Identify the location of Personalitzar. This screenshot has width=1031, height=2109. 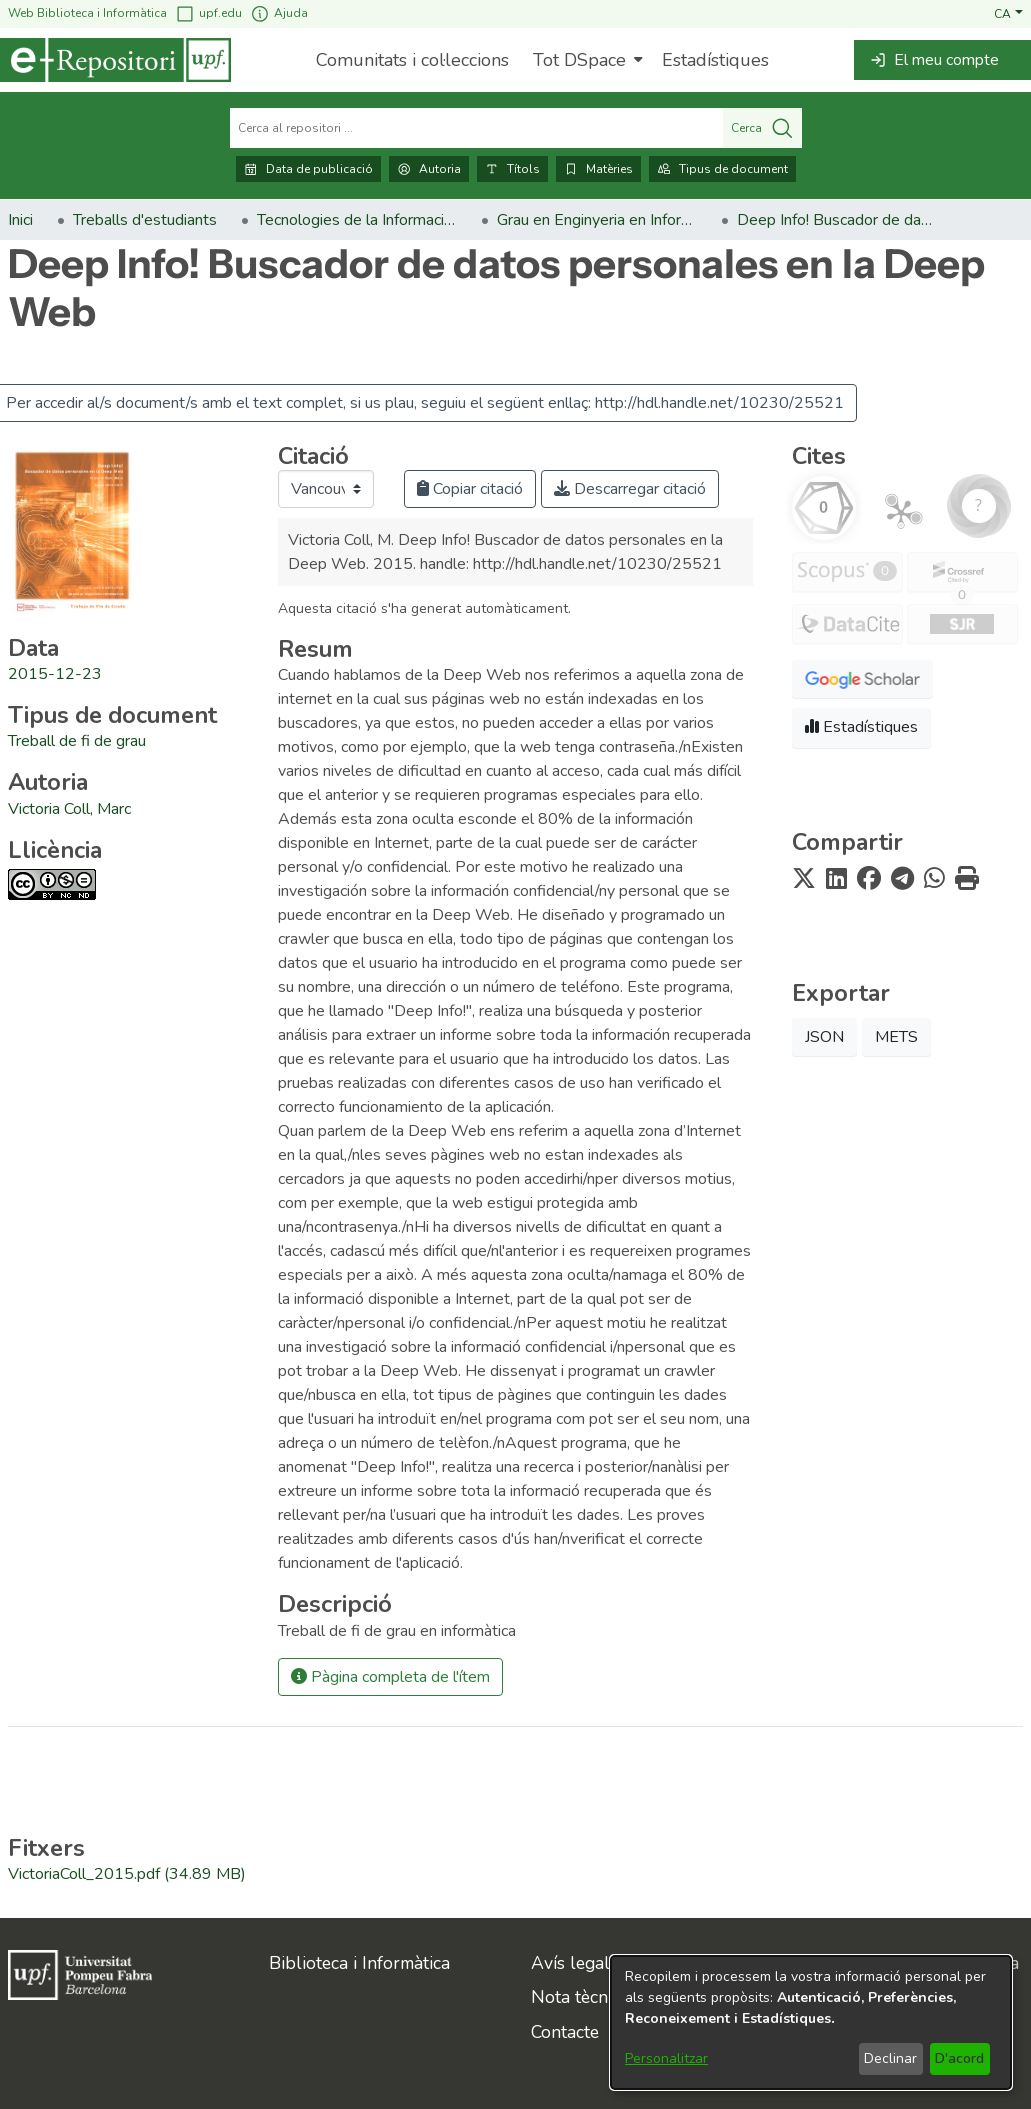
(666, 2058).